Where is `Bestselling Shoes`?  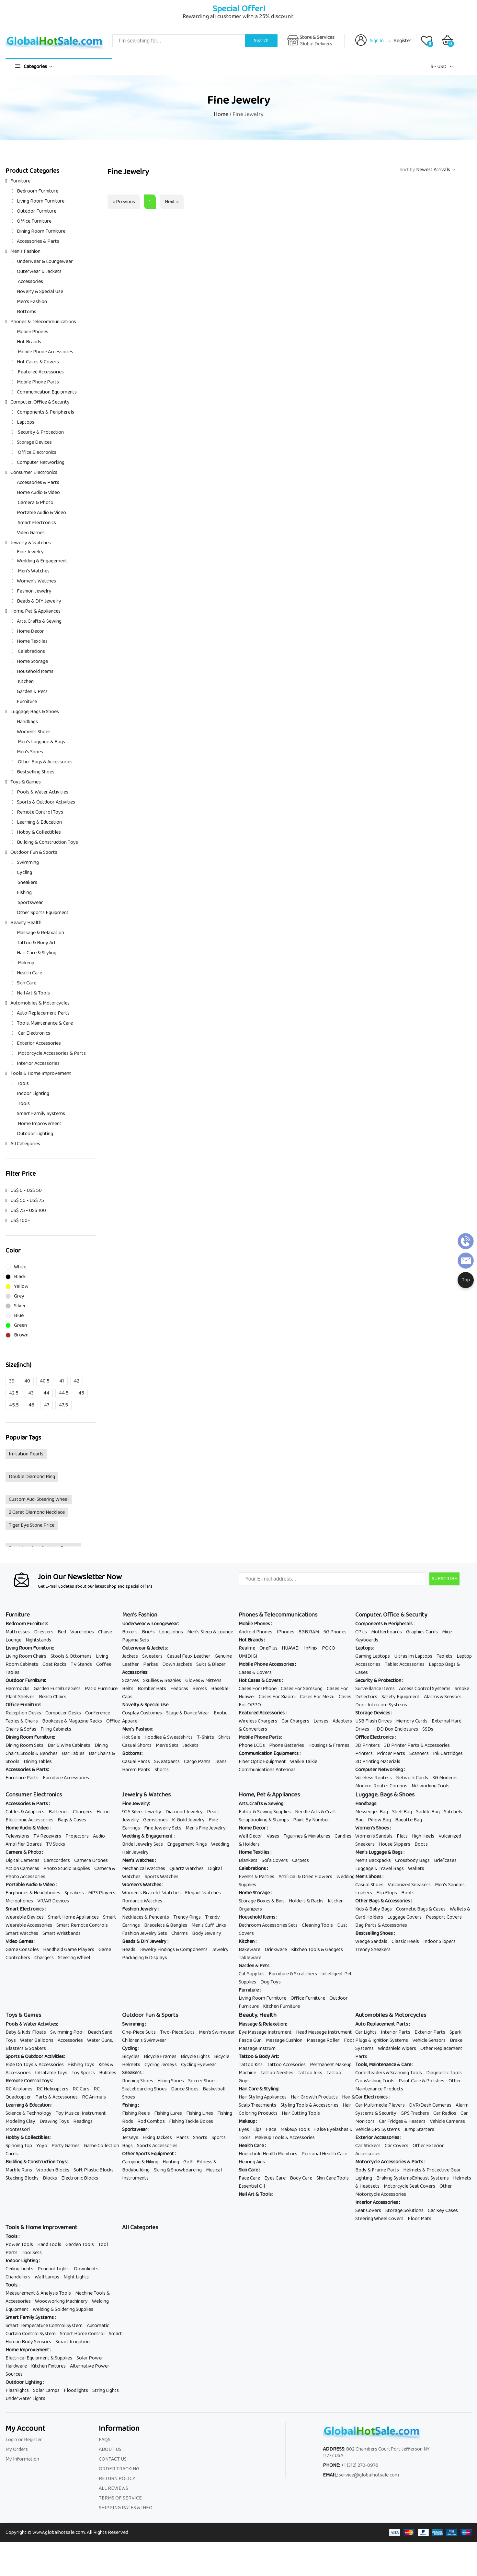
Bestselling Shoes is located at coordinates (35, 772).